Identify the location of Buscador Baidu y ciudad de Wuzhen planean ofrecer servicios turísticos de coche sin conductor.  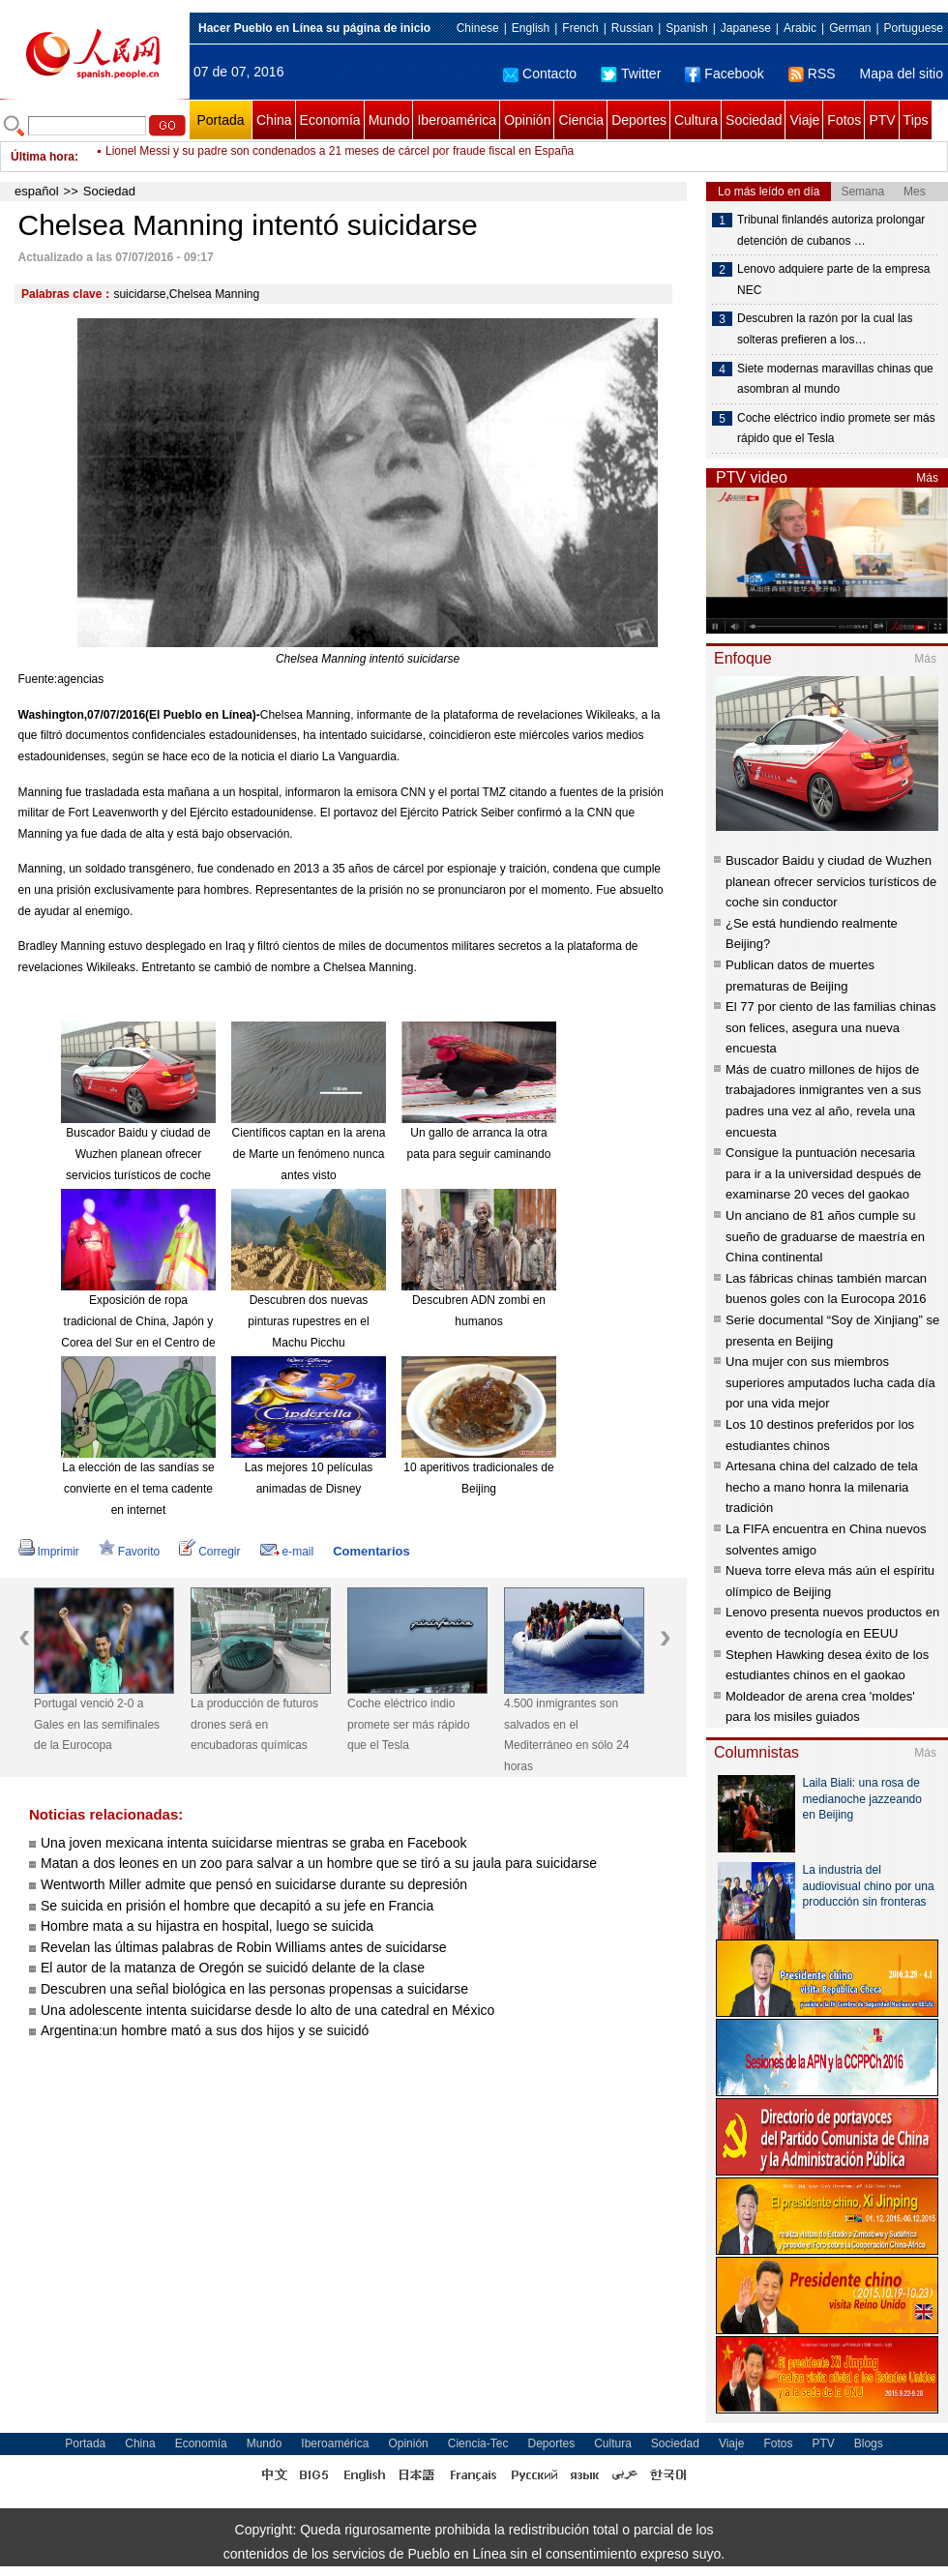
(831, 881).